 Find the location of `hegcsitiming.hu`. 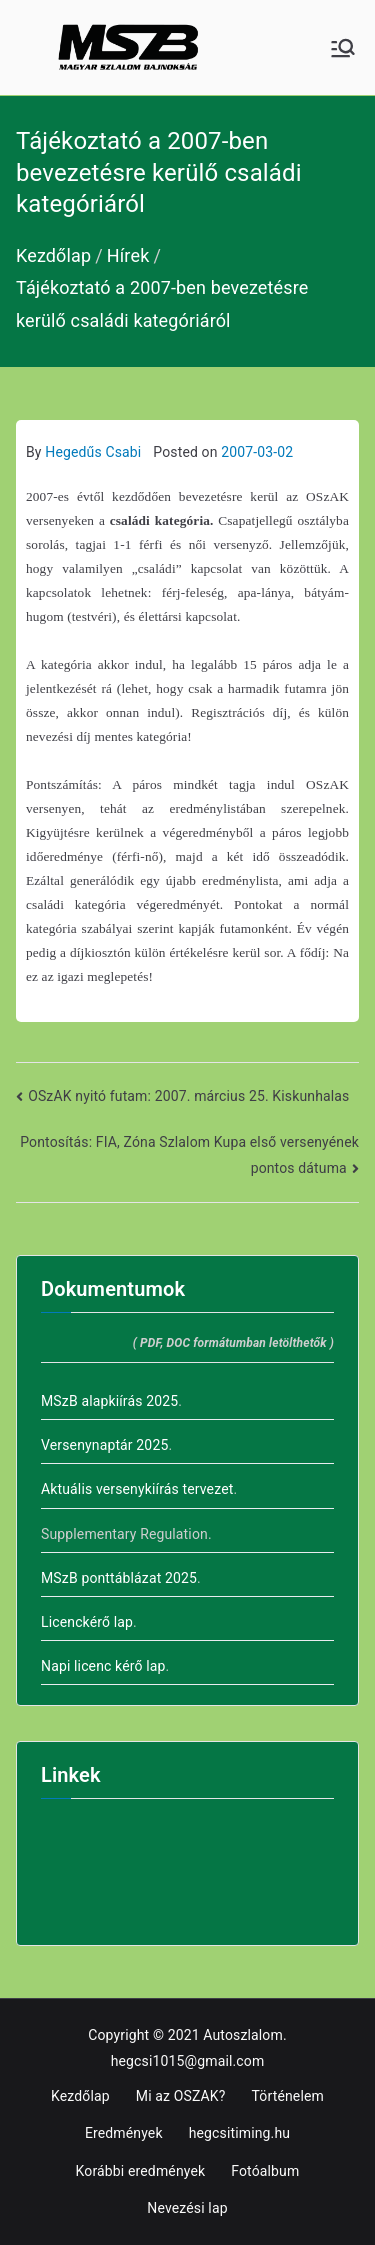

hegcsitiming.hu is located at coordinates (239, 2133).